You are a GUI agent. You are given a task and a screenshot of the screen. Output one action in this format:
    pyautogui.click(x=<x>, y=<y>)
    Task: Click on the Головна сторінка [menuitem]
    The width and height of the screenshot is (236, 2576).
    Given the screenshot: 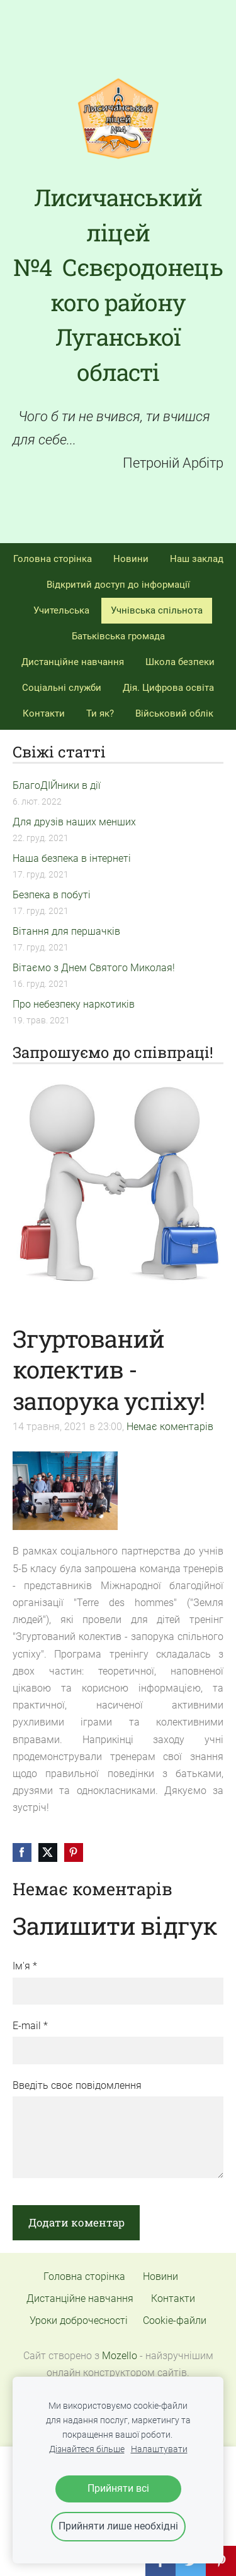 What is the action you would take?
    pyautogui.click(x=52, y=558)
    